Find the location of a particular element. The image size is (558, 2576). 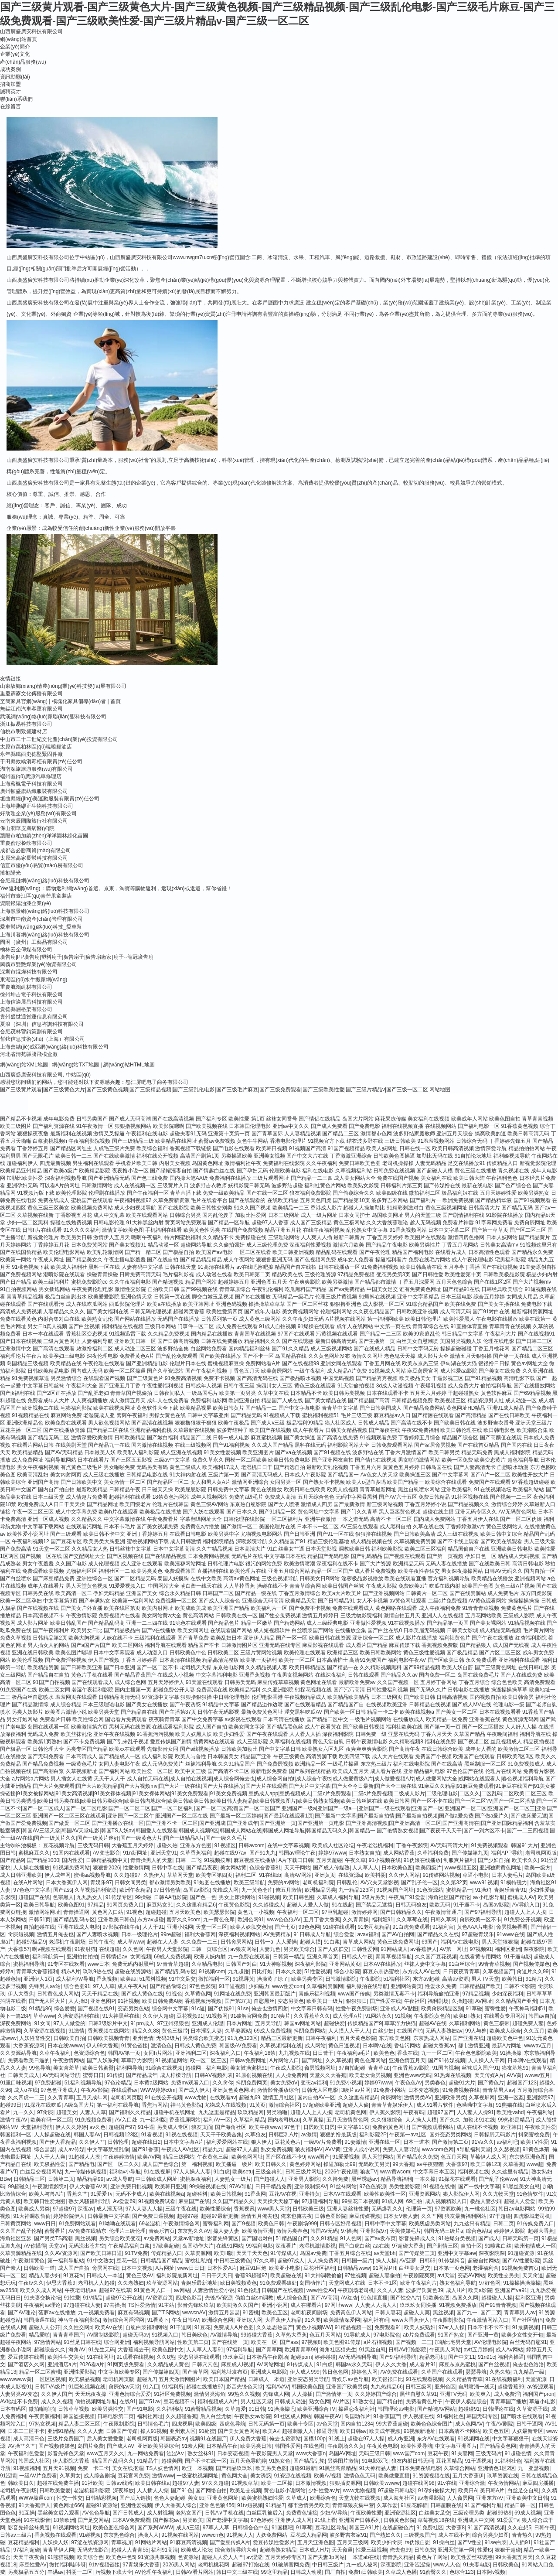

欧美激情二区三区 is located at coordinates (519, 1749).